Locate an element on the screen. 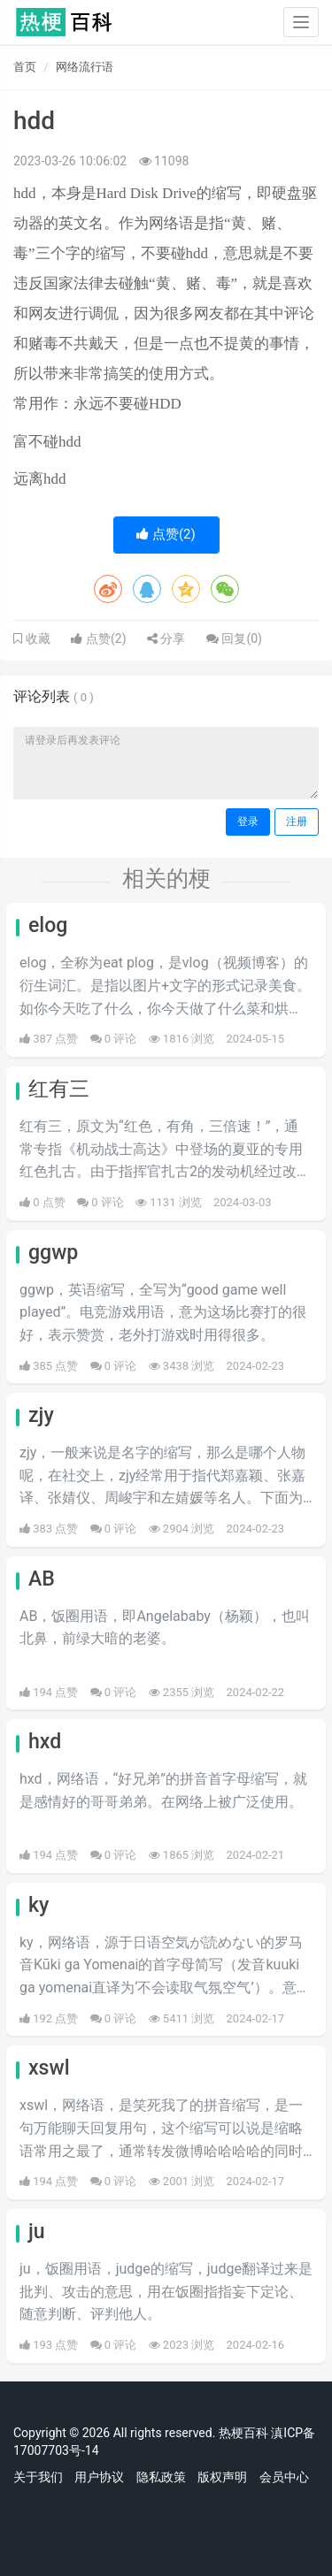  ggwp is located at coordinates (53, 1253).